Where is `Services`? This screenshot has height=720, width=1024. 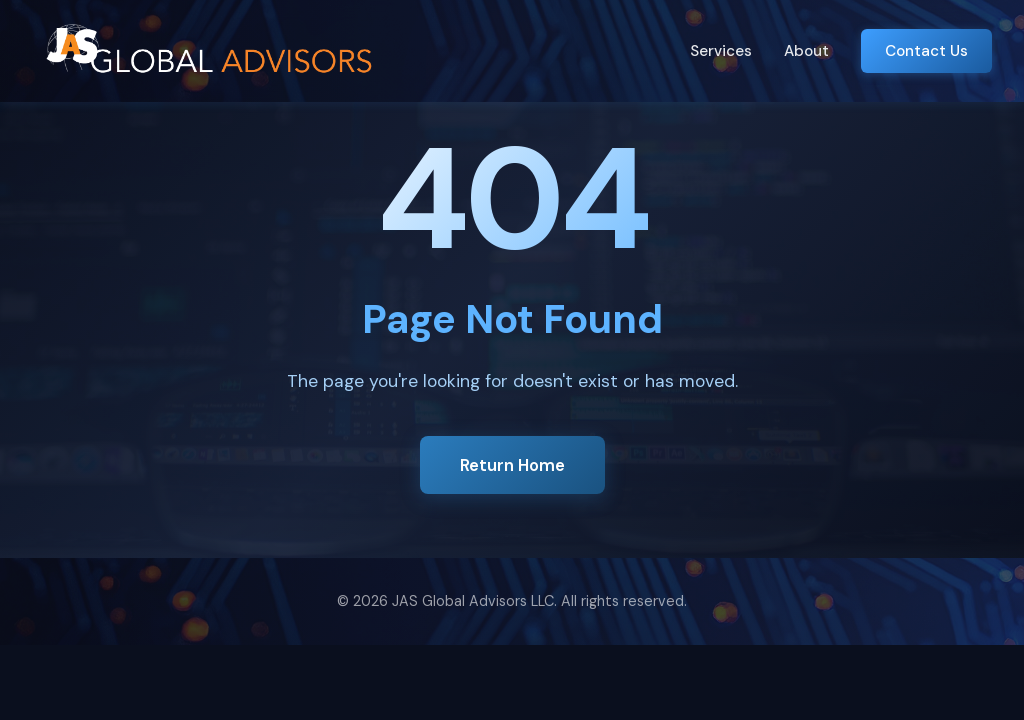 Services is located at coordinates (721, 51).